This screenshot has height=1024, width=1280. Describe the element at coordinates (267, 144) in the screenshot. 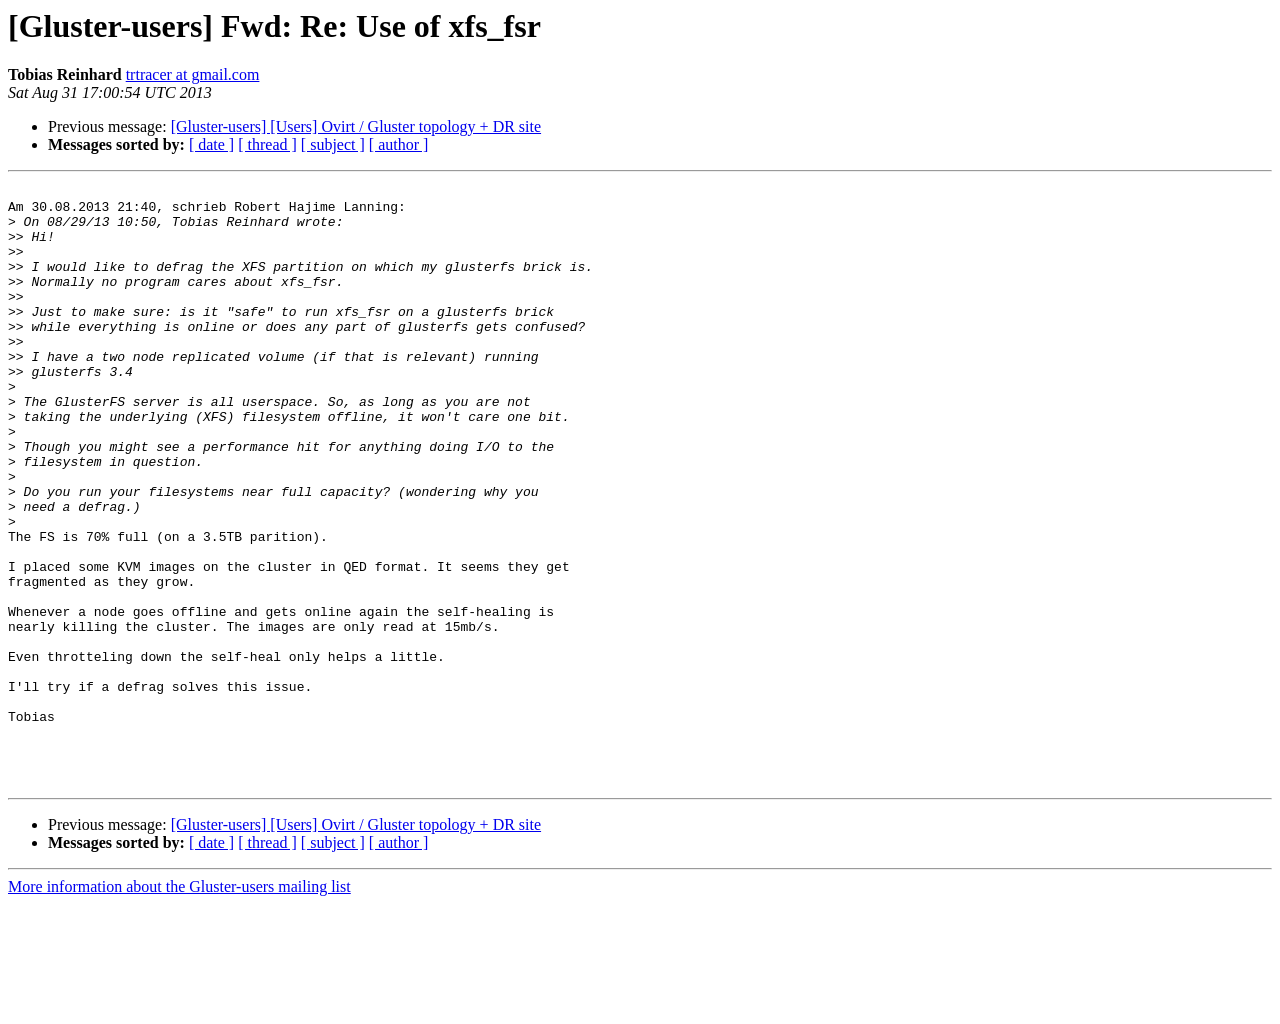

I see `[ thread ]` at that location.